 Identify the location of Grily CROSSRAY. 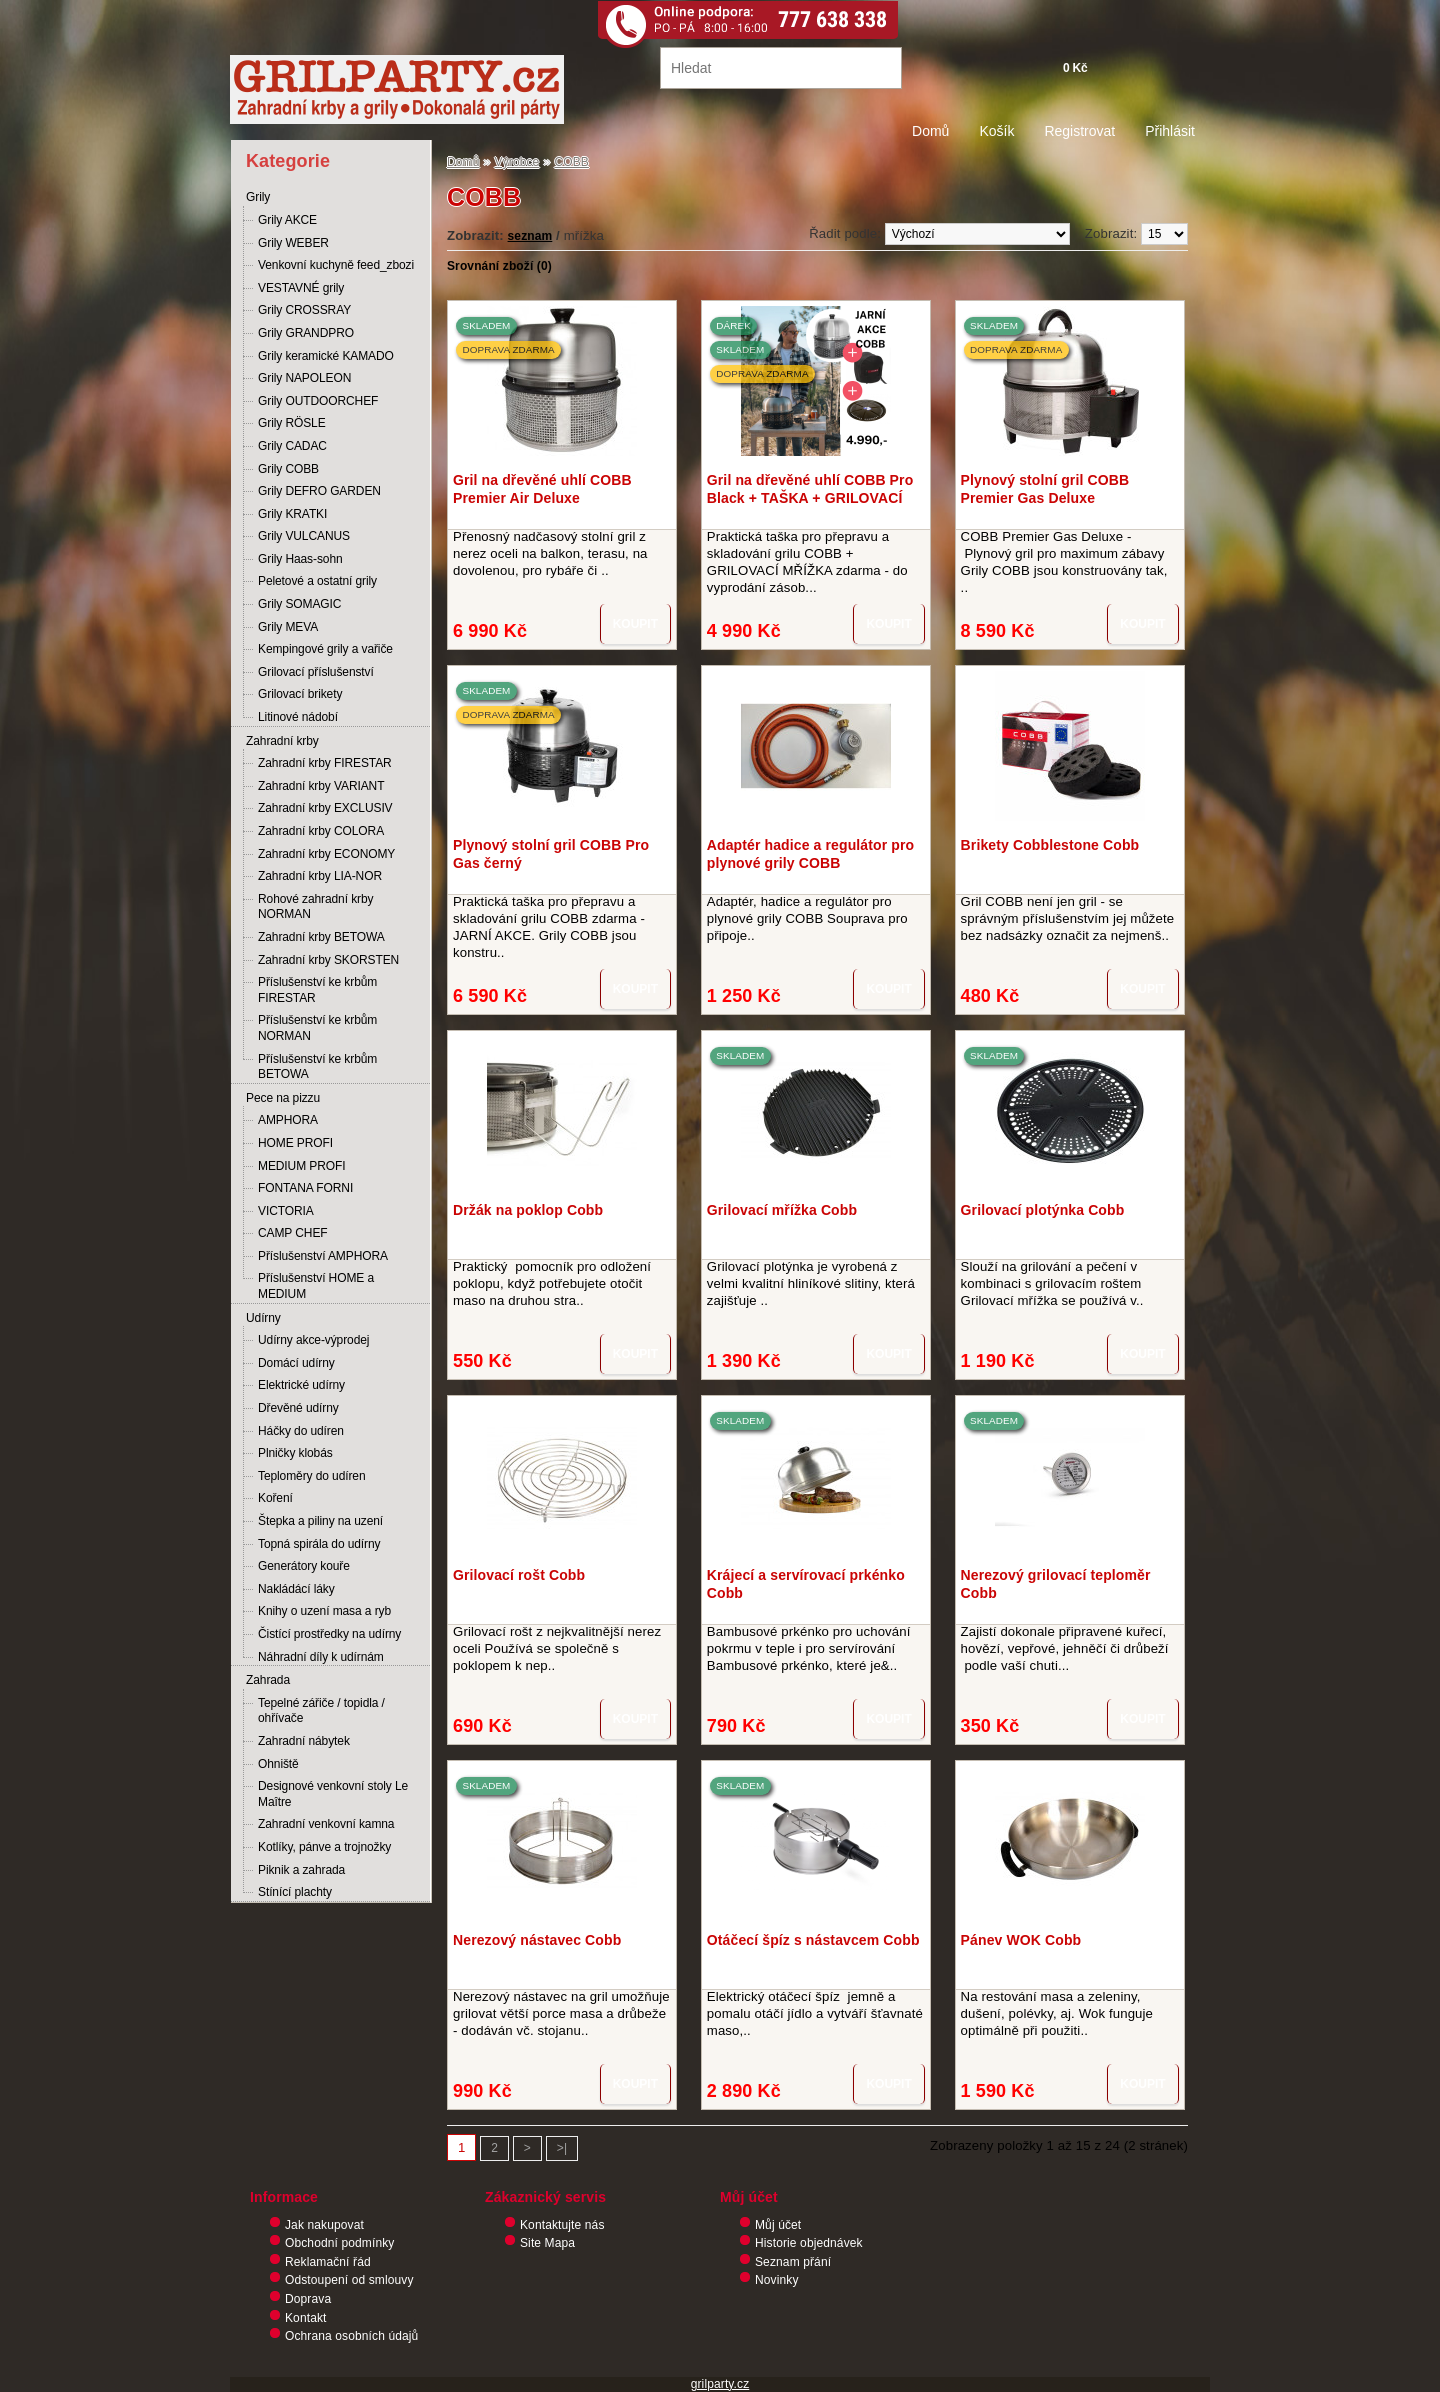
(304, 310).